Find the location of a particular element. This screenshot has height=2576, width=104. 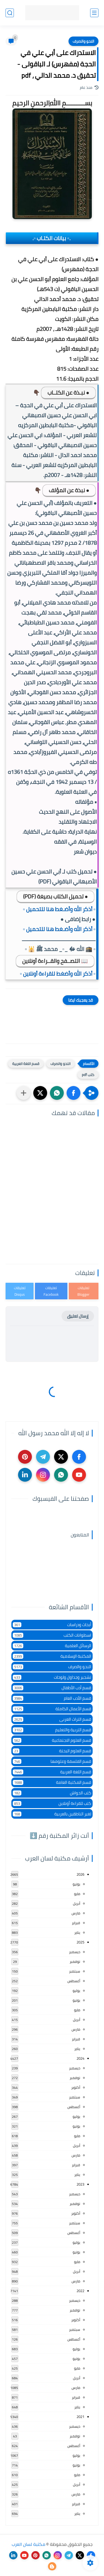

أغسطس is located at coordinates (73, 1981).